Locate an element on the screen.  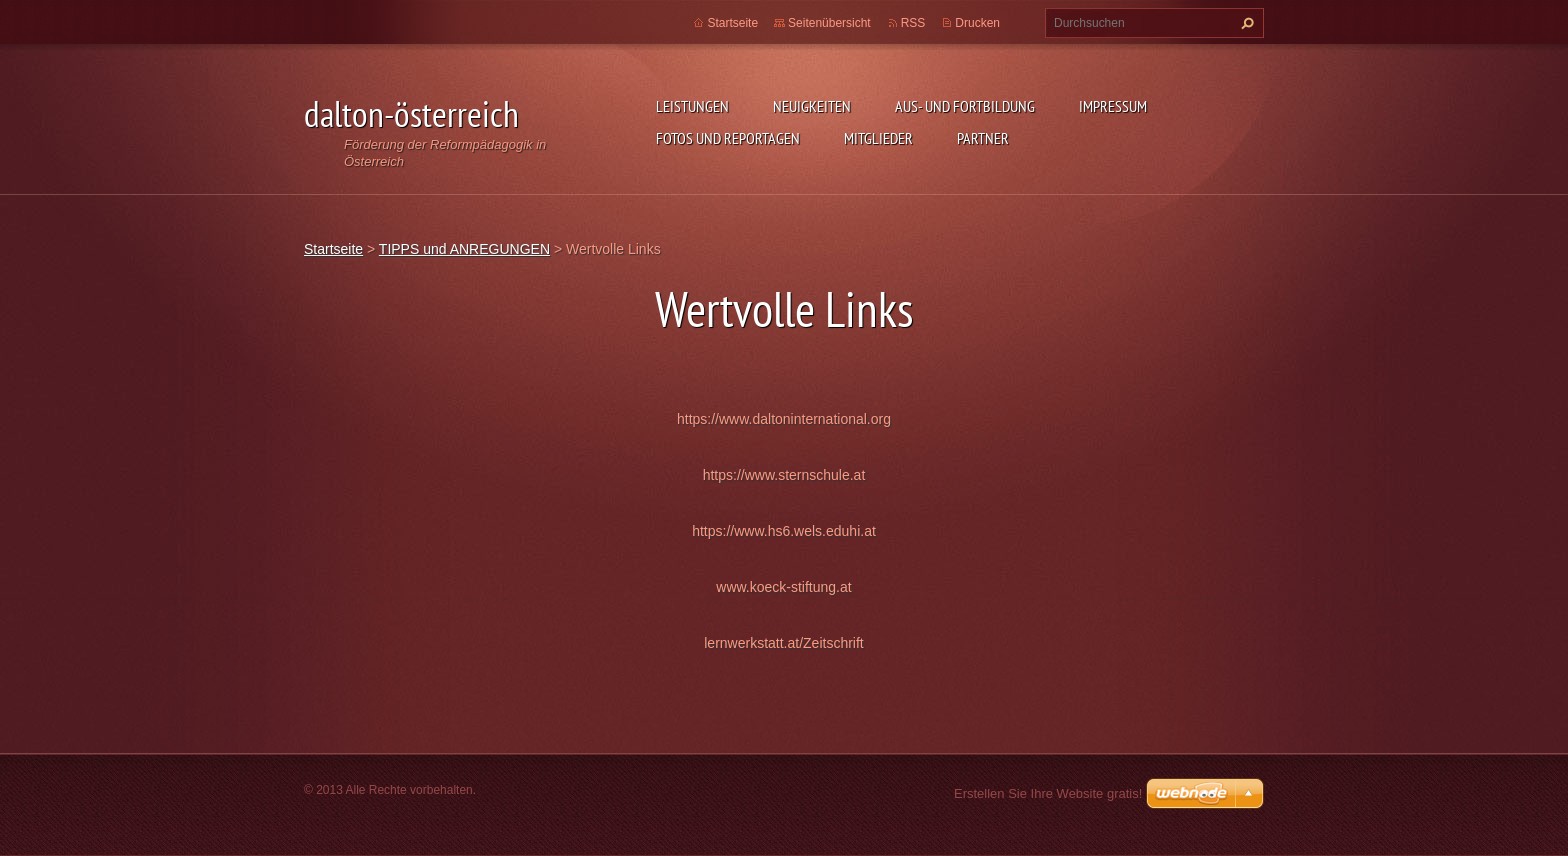
Seitenübersicht is located at coordinates (829, 23).